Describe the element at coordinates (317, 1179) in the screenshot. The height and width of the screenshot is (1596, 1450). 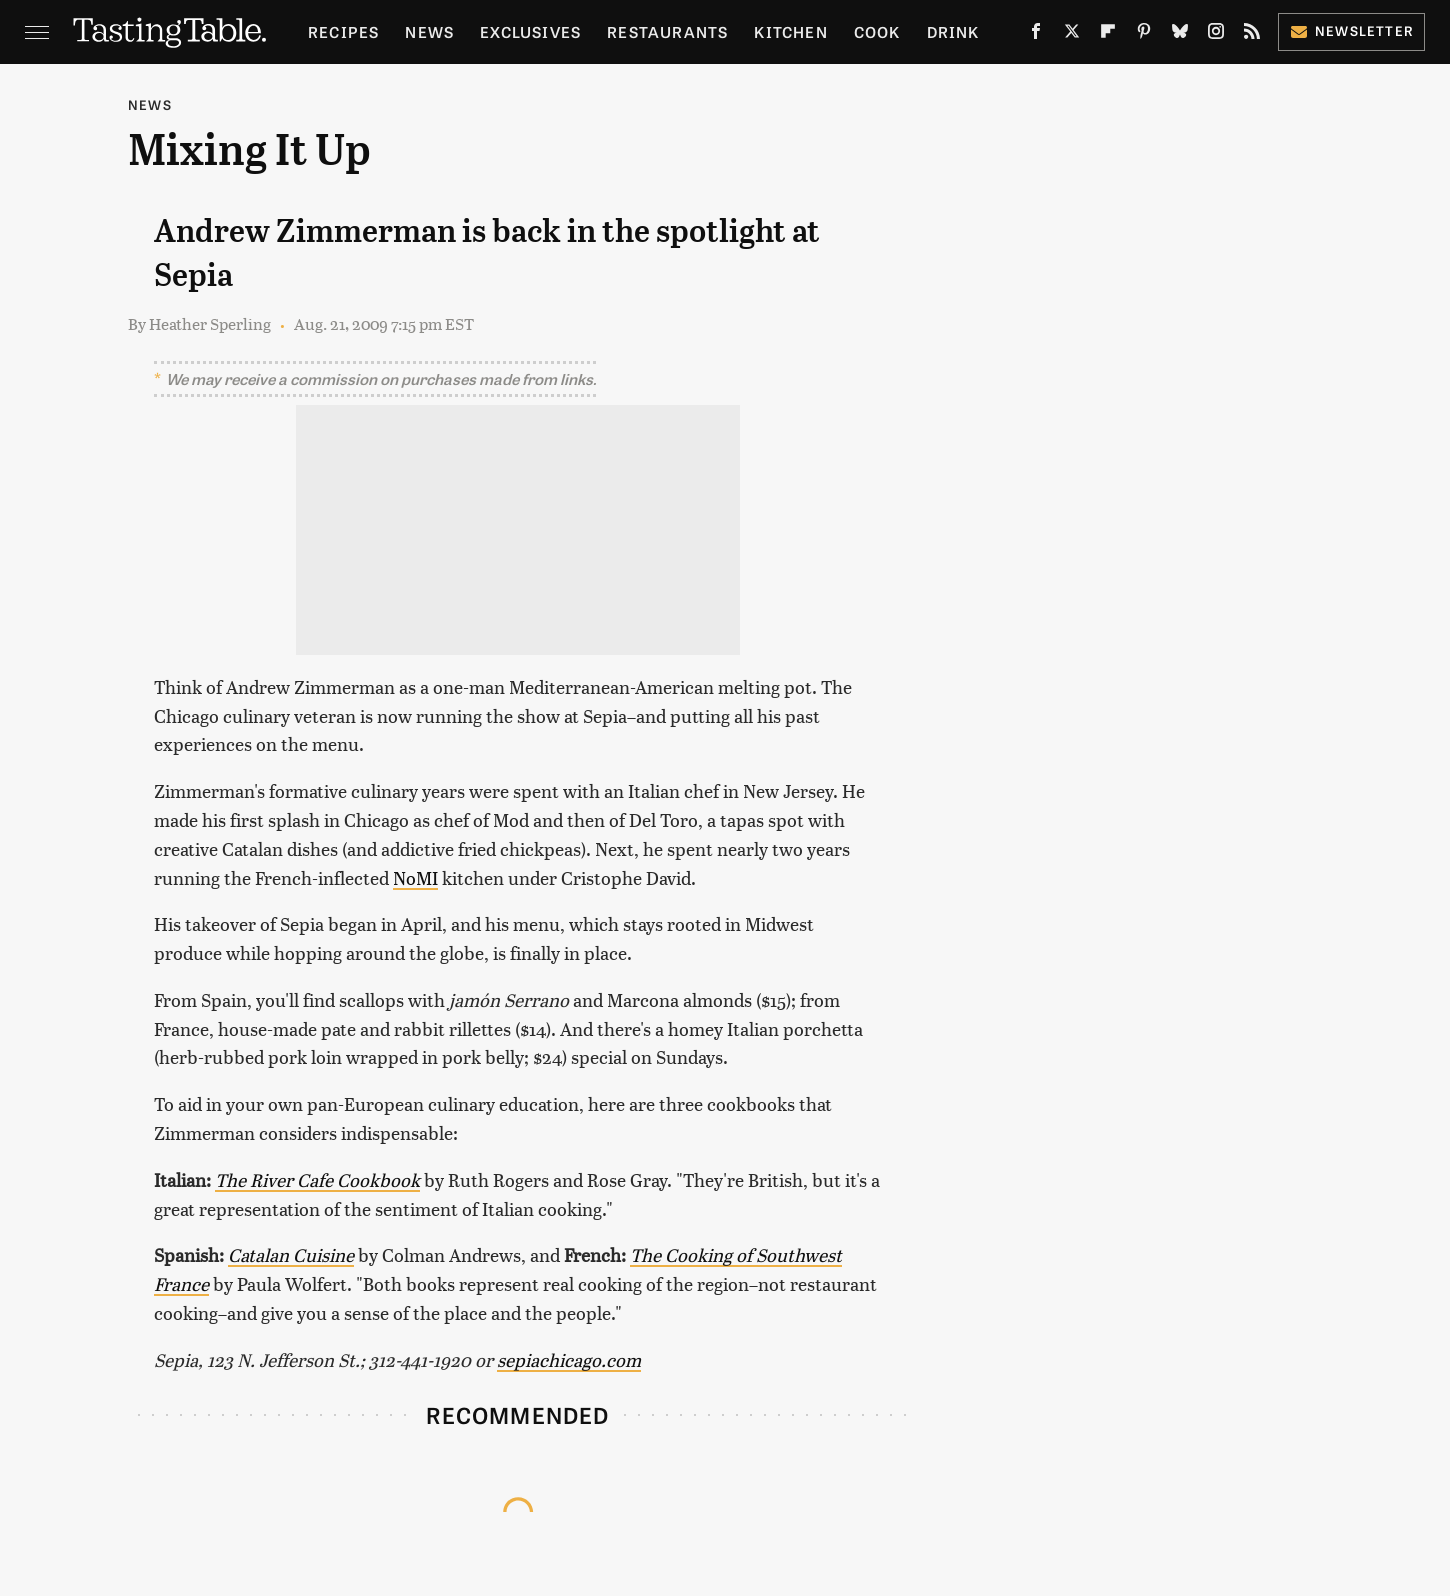
I see `The River Cafe Cookbook` at that location.